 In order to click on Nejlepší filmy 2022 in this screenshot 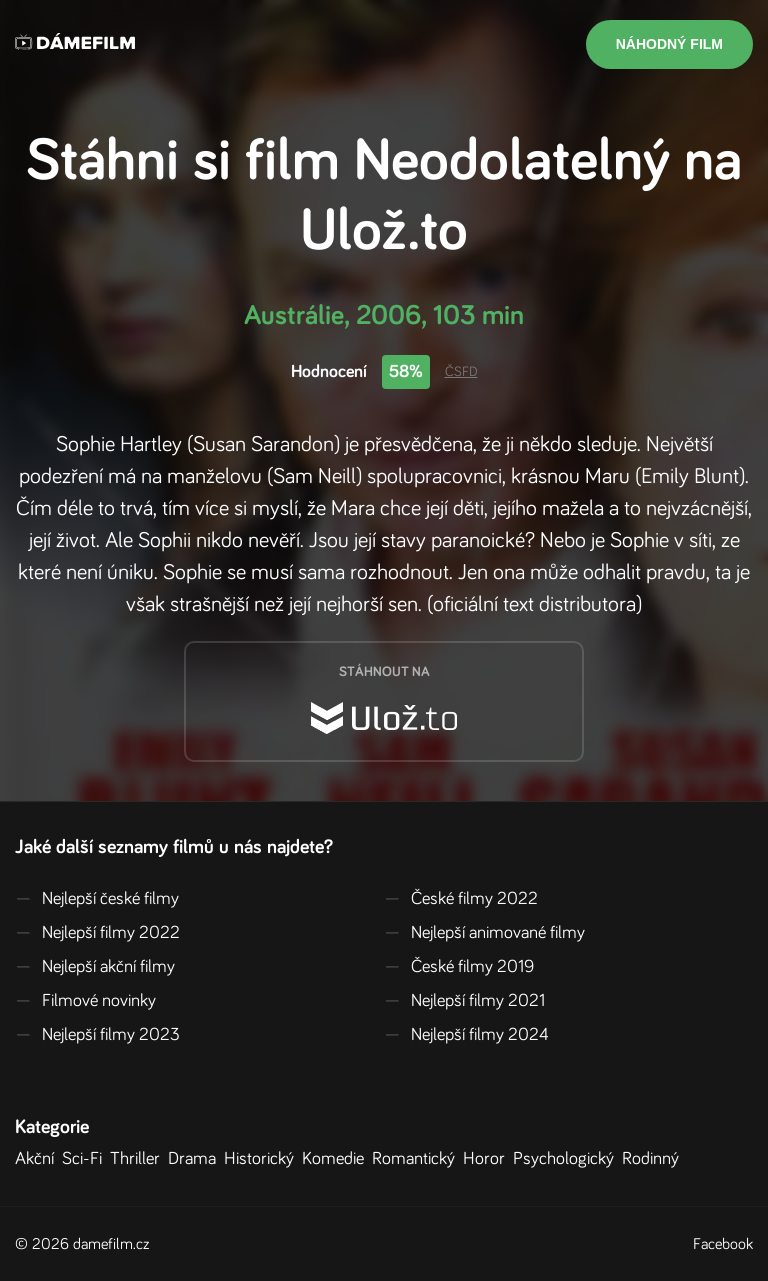, I will do `click(97, 933)`.